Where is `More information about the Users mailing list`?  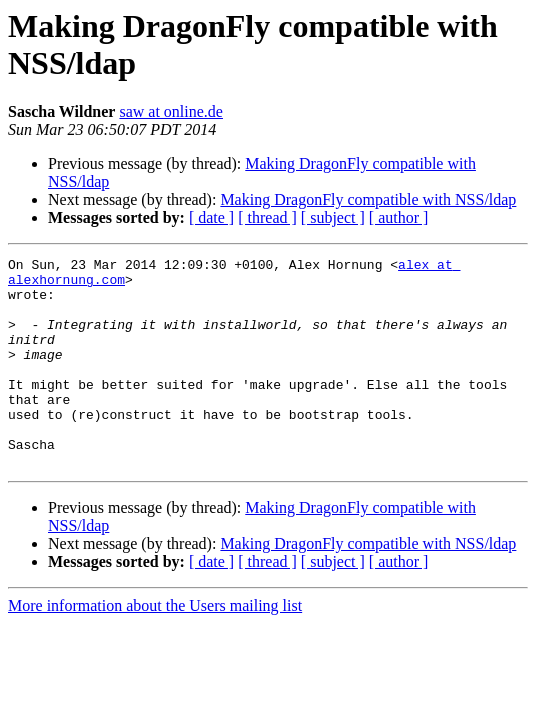
More information about the Users mailing list is located at coordinates (155, 647).